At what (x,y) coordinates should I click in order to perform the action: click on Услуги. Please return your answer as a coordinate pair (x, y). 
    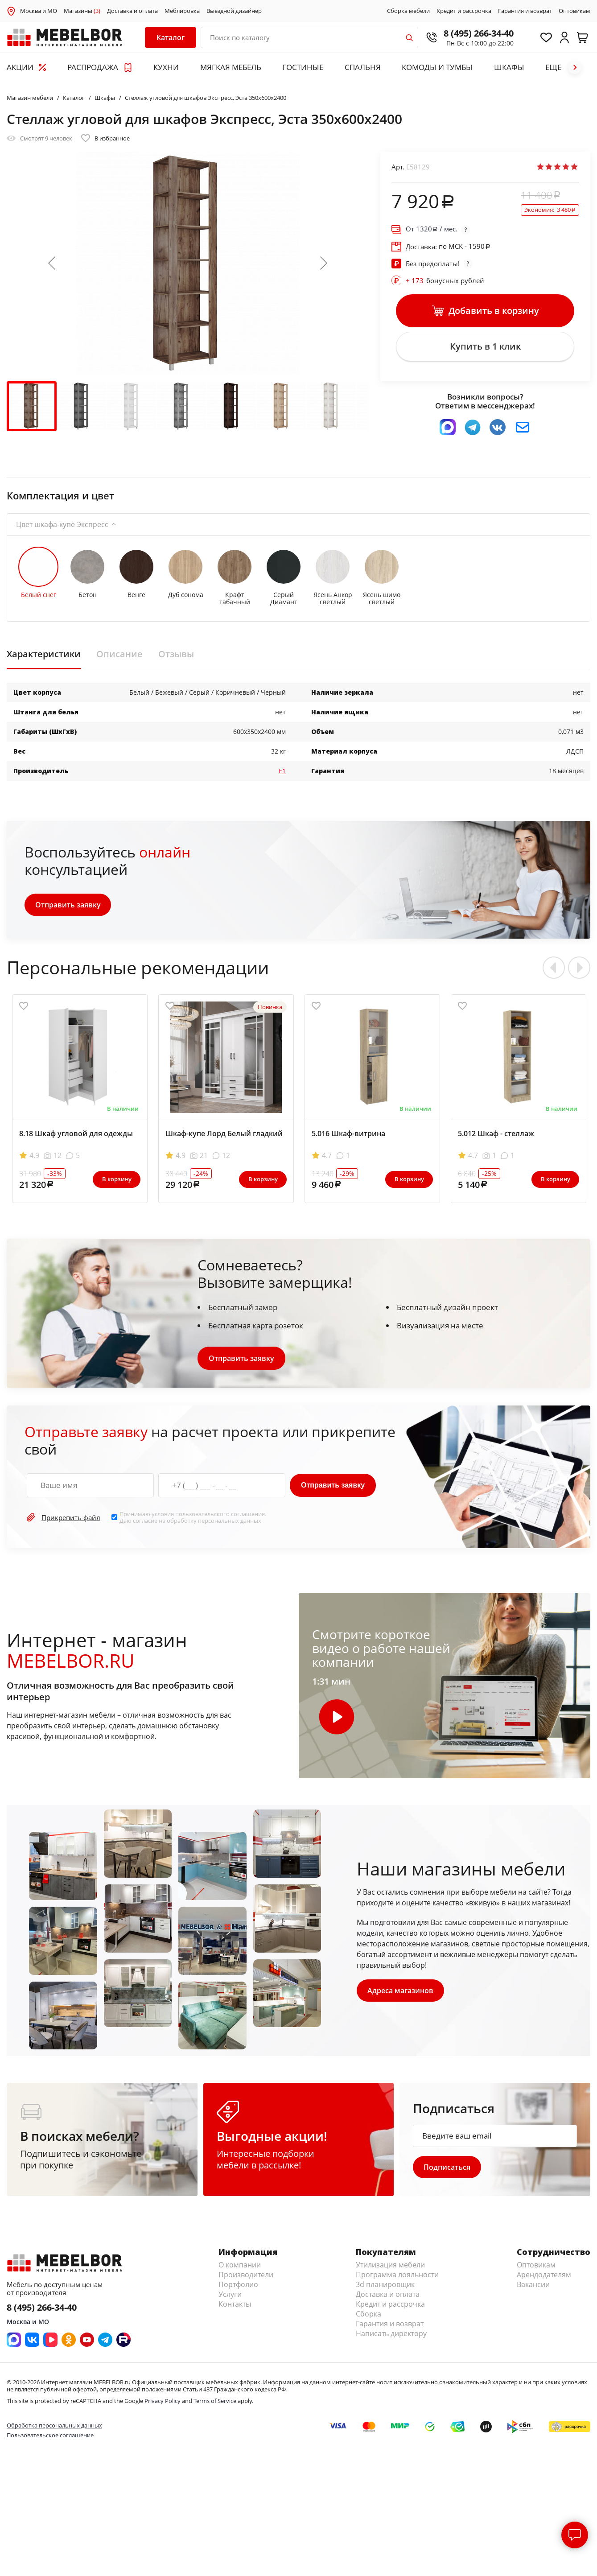
    Looking at the image, I should click on (230, 2299).